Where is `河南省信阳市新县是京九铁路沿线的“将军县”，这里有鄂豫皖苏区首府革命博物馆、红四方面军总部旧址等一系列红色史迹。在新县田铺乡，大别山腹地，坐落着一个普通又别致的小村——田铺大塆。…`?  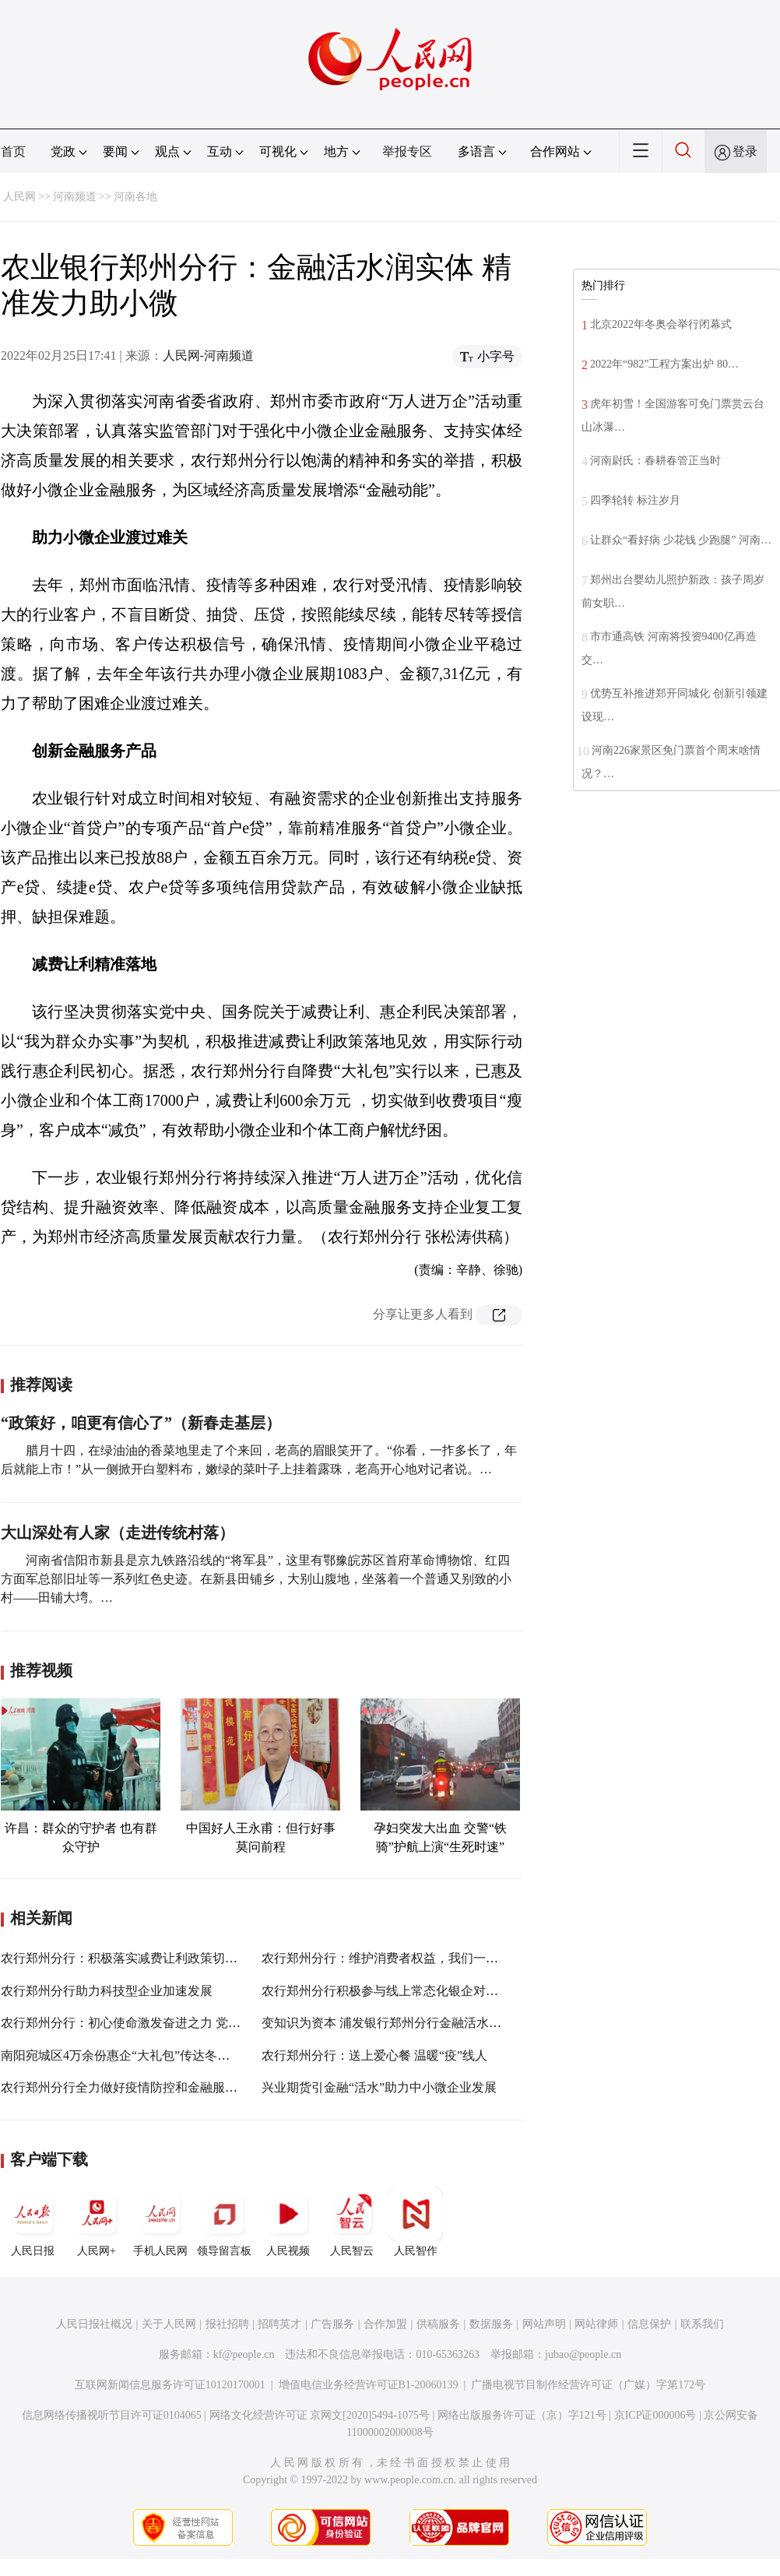 河南省信阳市新县是京九铁路沿线的“将军县”，这里有鄂豫皖苏区首府革命博物馆、红四方面军总部旧址等一系列红色史迹。在新县田铺乡，大别山腹地，坐落着一个普通又别致的小村——田铺大塆。… is located at coordinates (256, 1579).